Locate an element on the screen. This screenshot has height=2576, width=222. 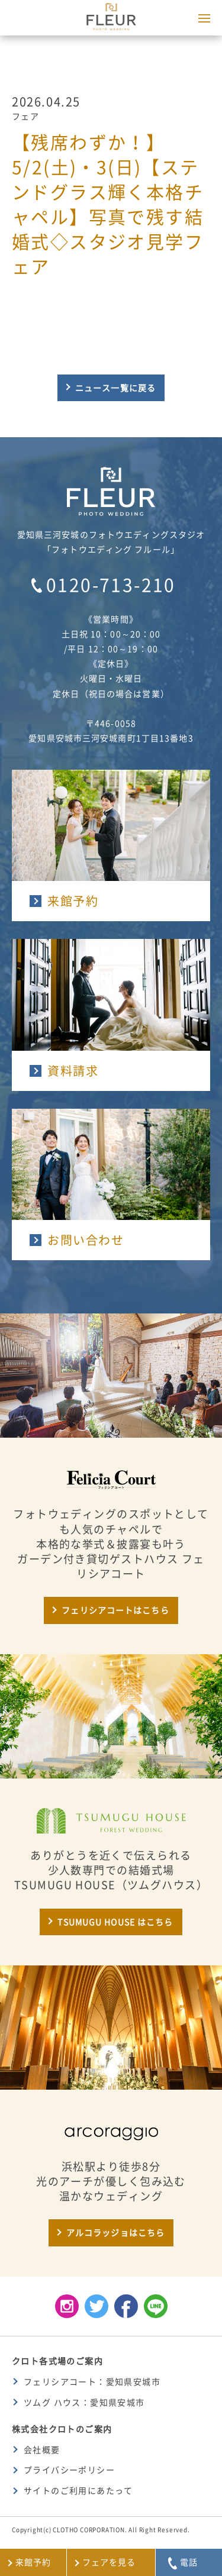
フェリシアコート：愛知県安城市 is located at coordinates (92, 2382).